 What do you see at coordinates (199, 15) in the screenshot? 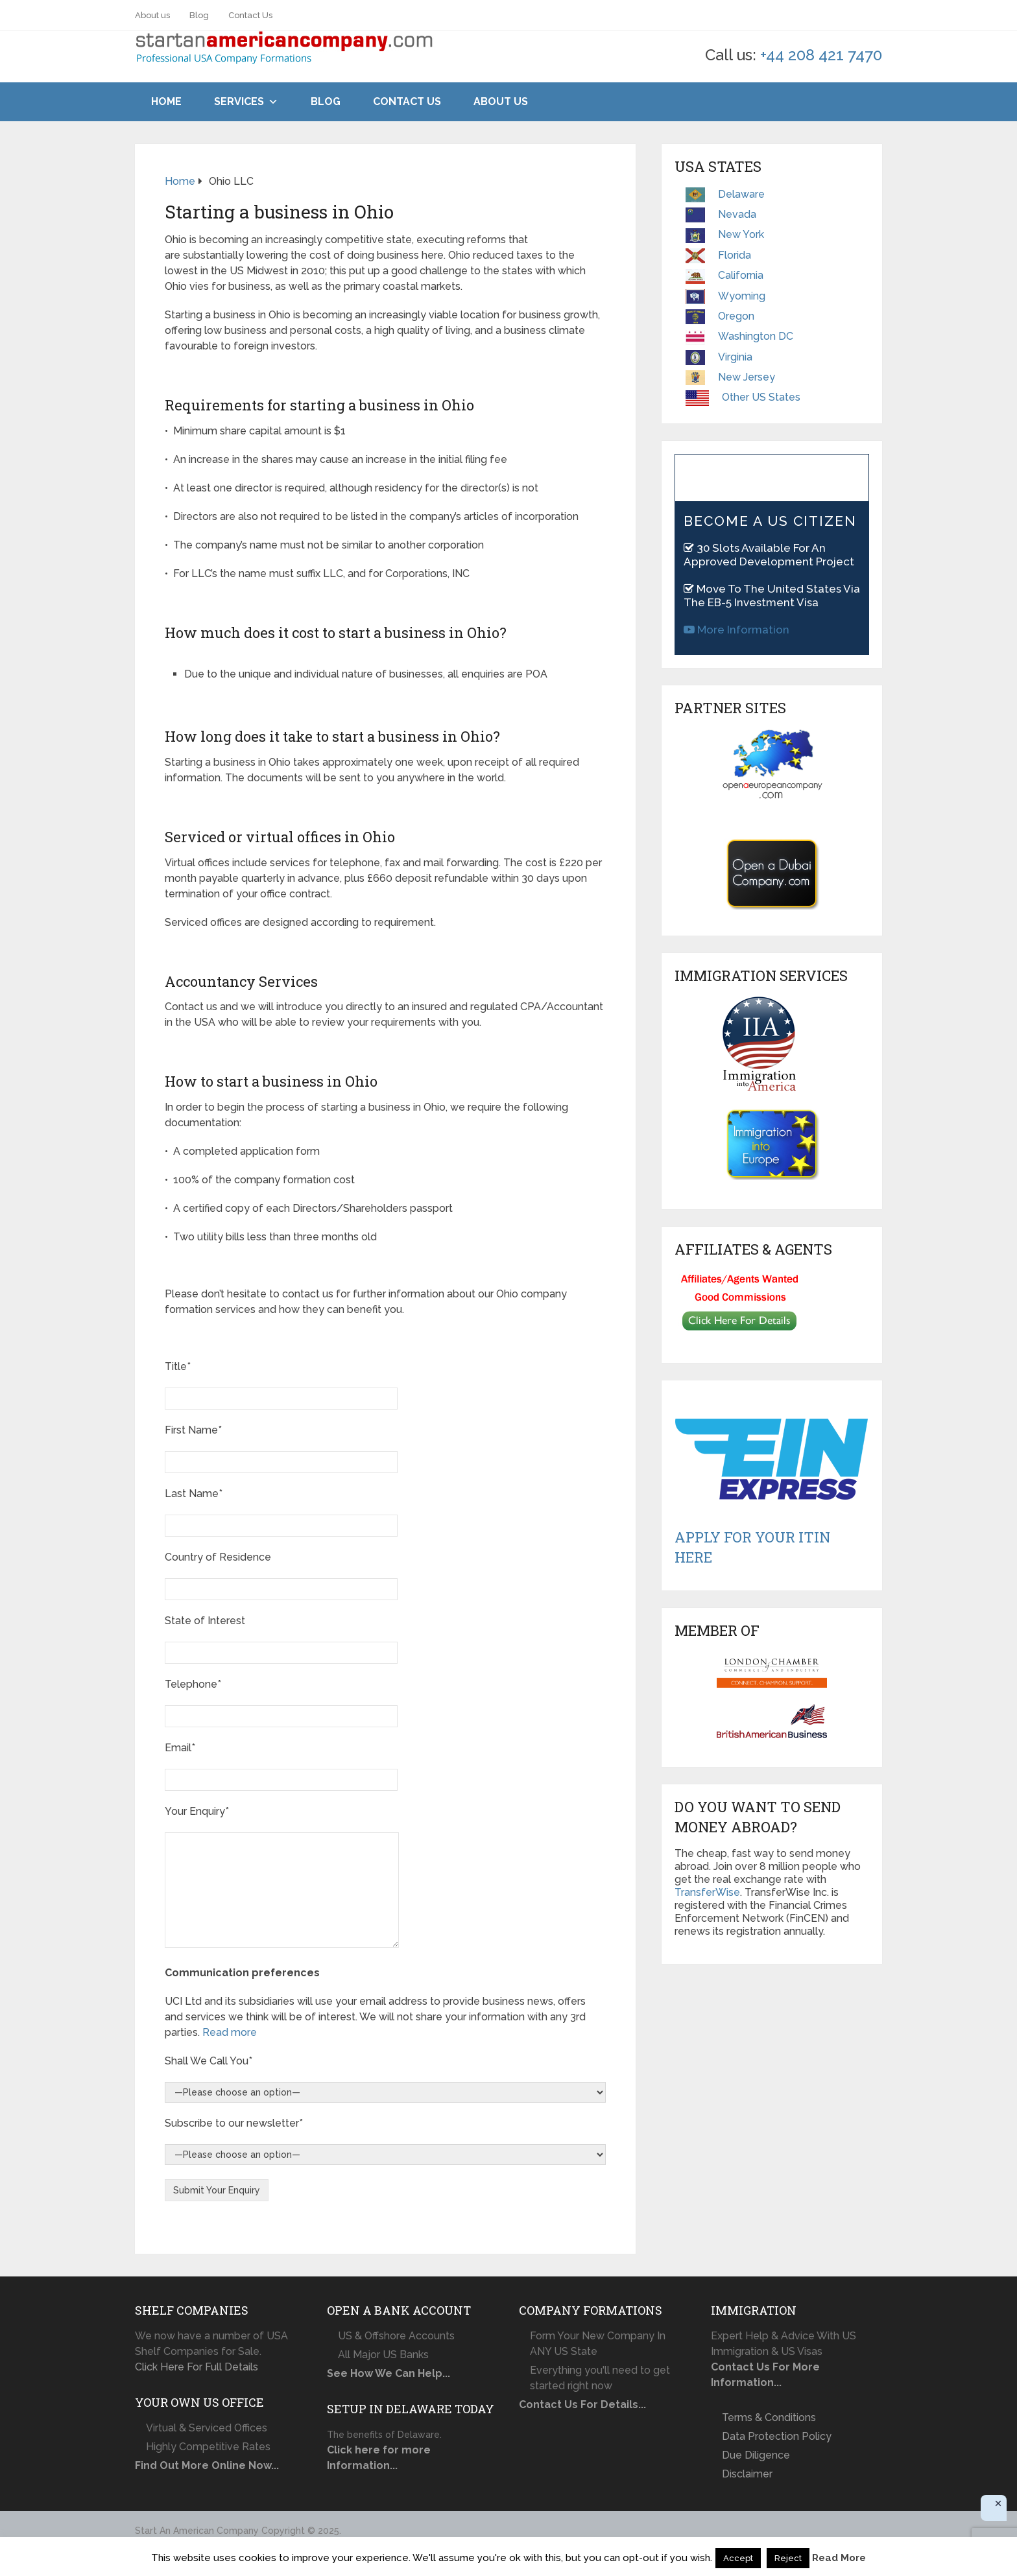
I see `Blog` at bounding box center [199, 15].